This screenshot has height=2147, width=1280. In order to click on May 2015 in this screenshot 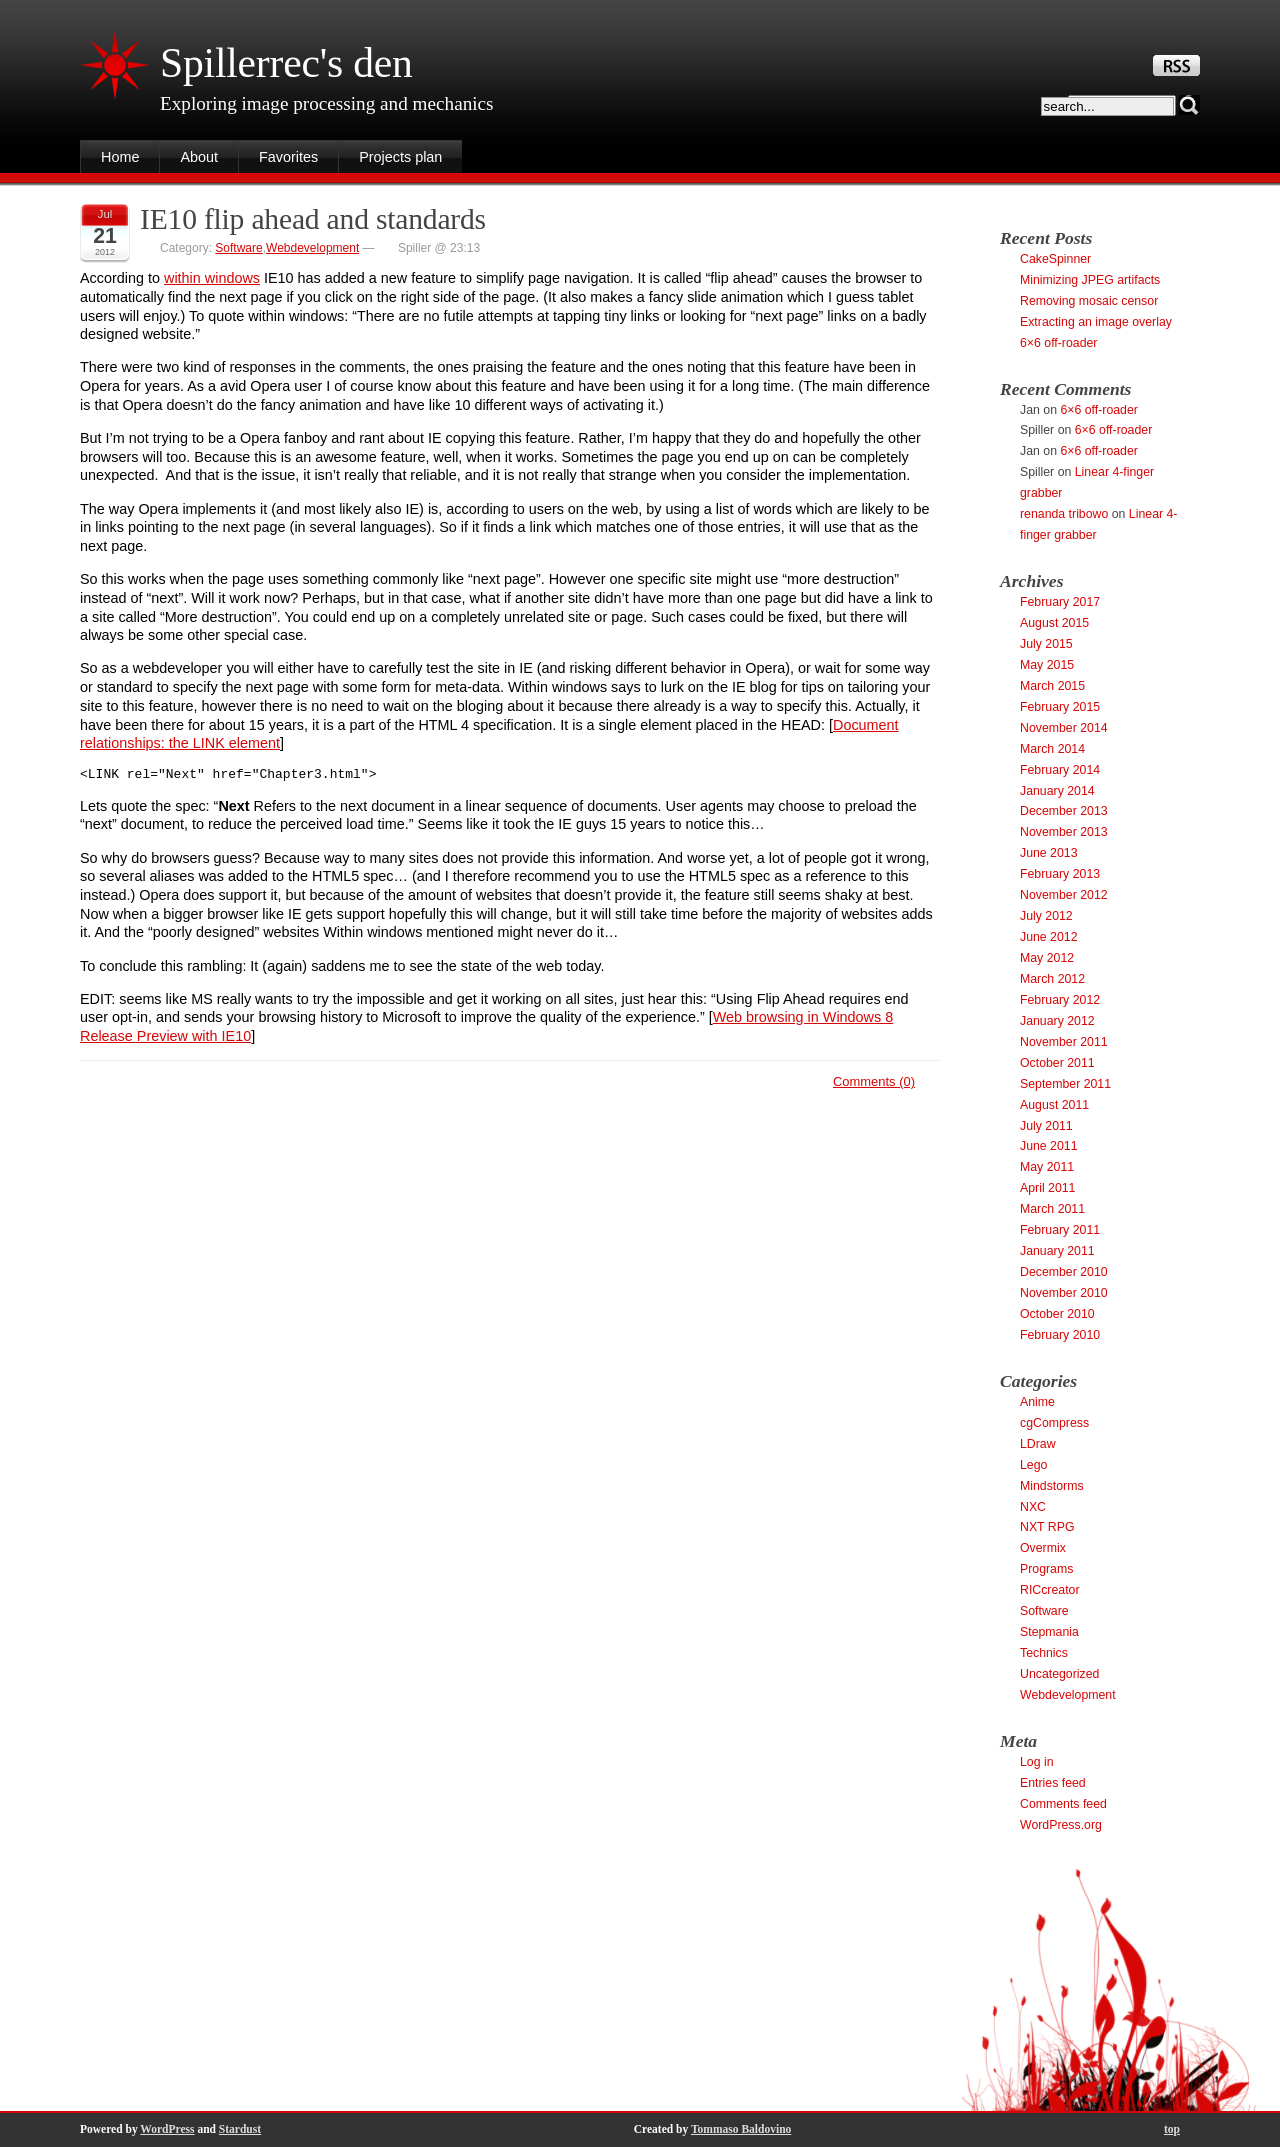, I will do `click(1047, 665)`.